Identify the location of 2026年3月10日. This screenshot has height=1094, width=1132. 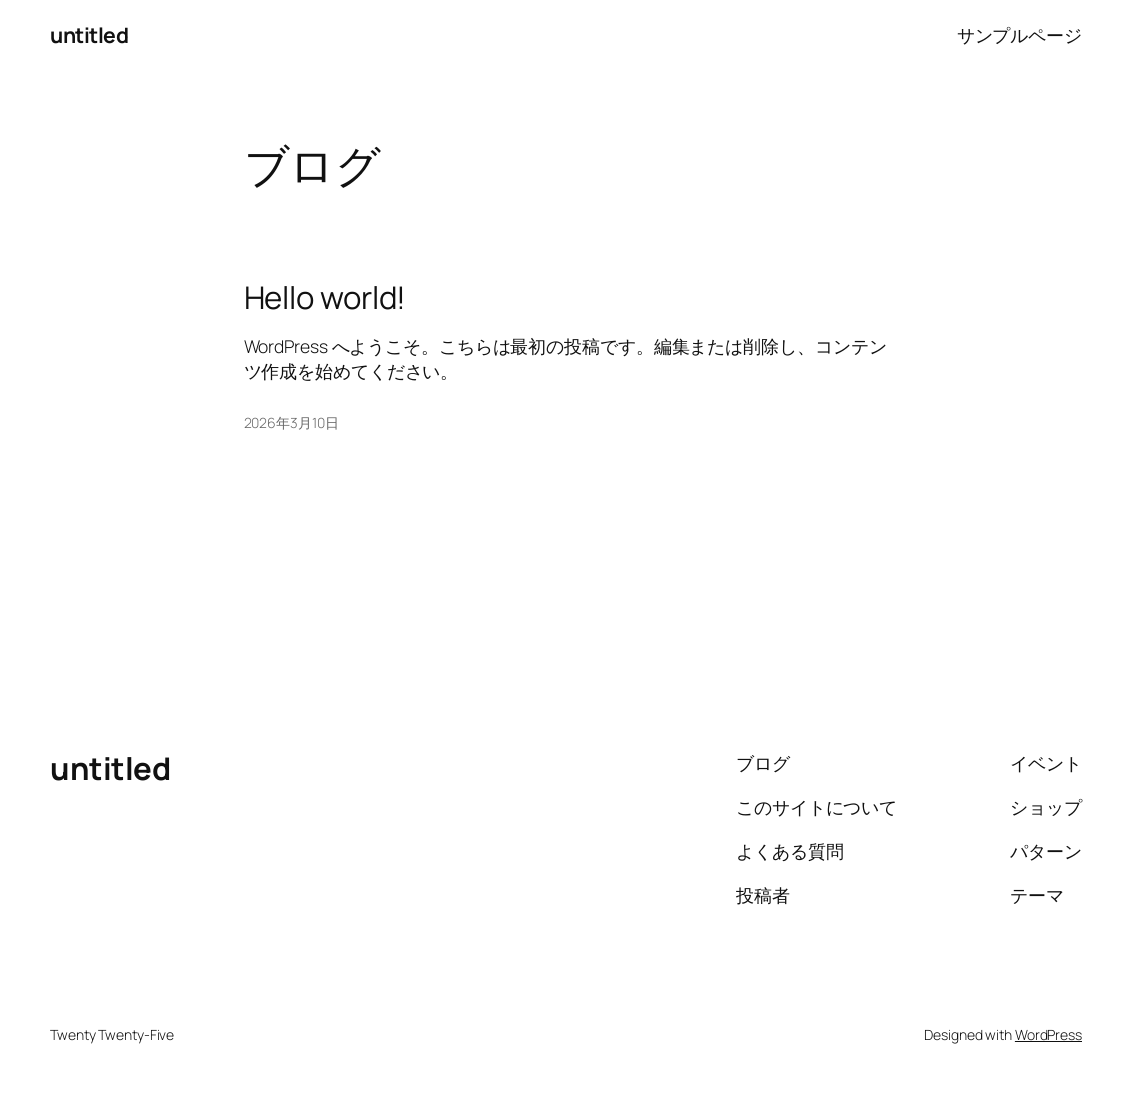
(291, 422).